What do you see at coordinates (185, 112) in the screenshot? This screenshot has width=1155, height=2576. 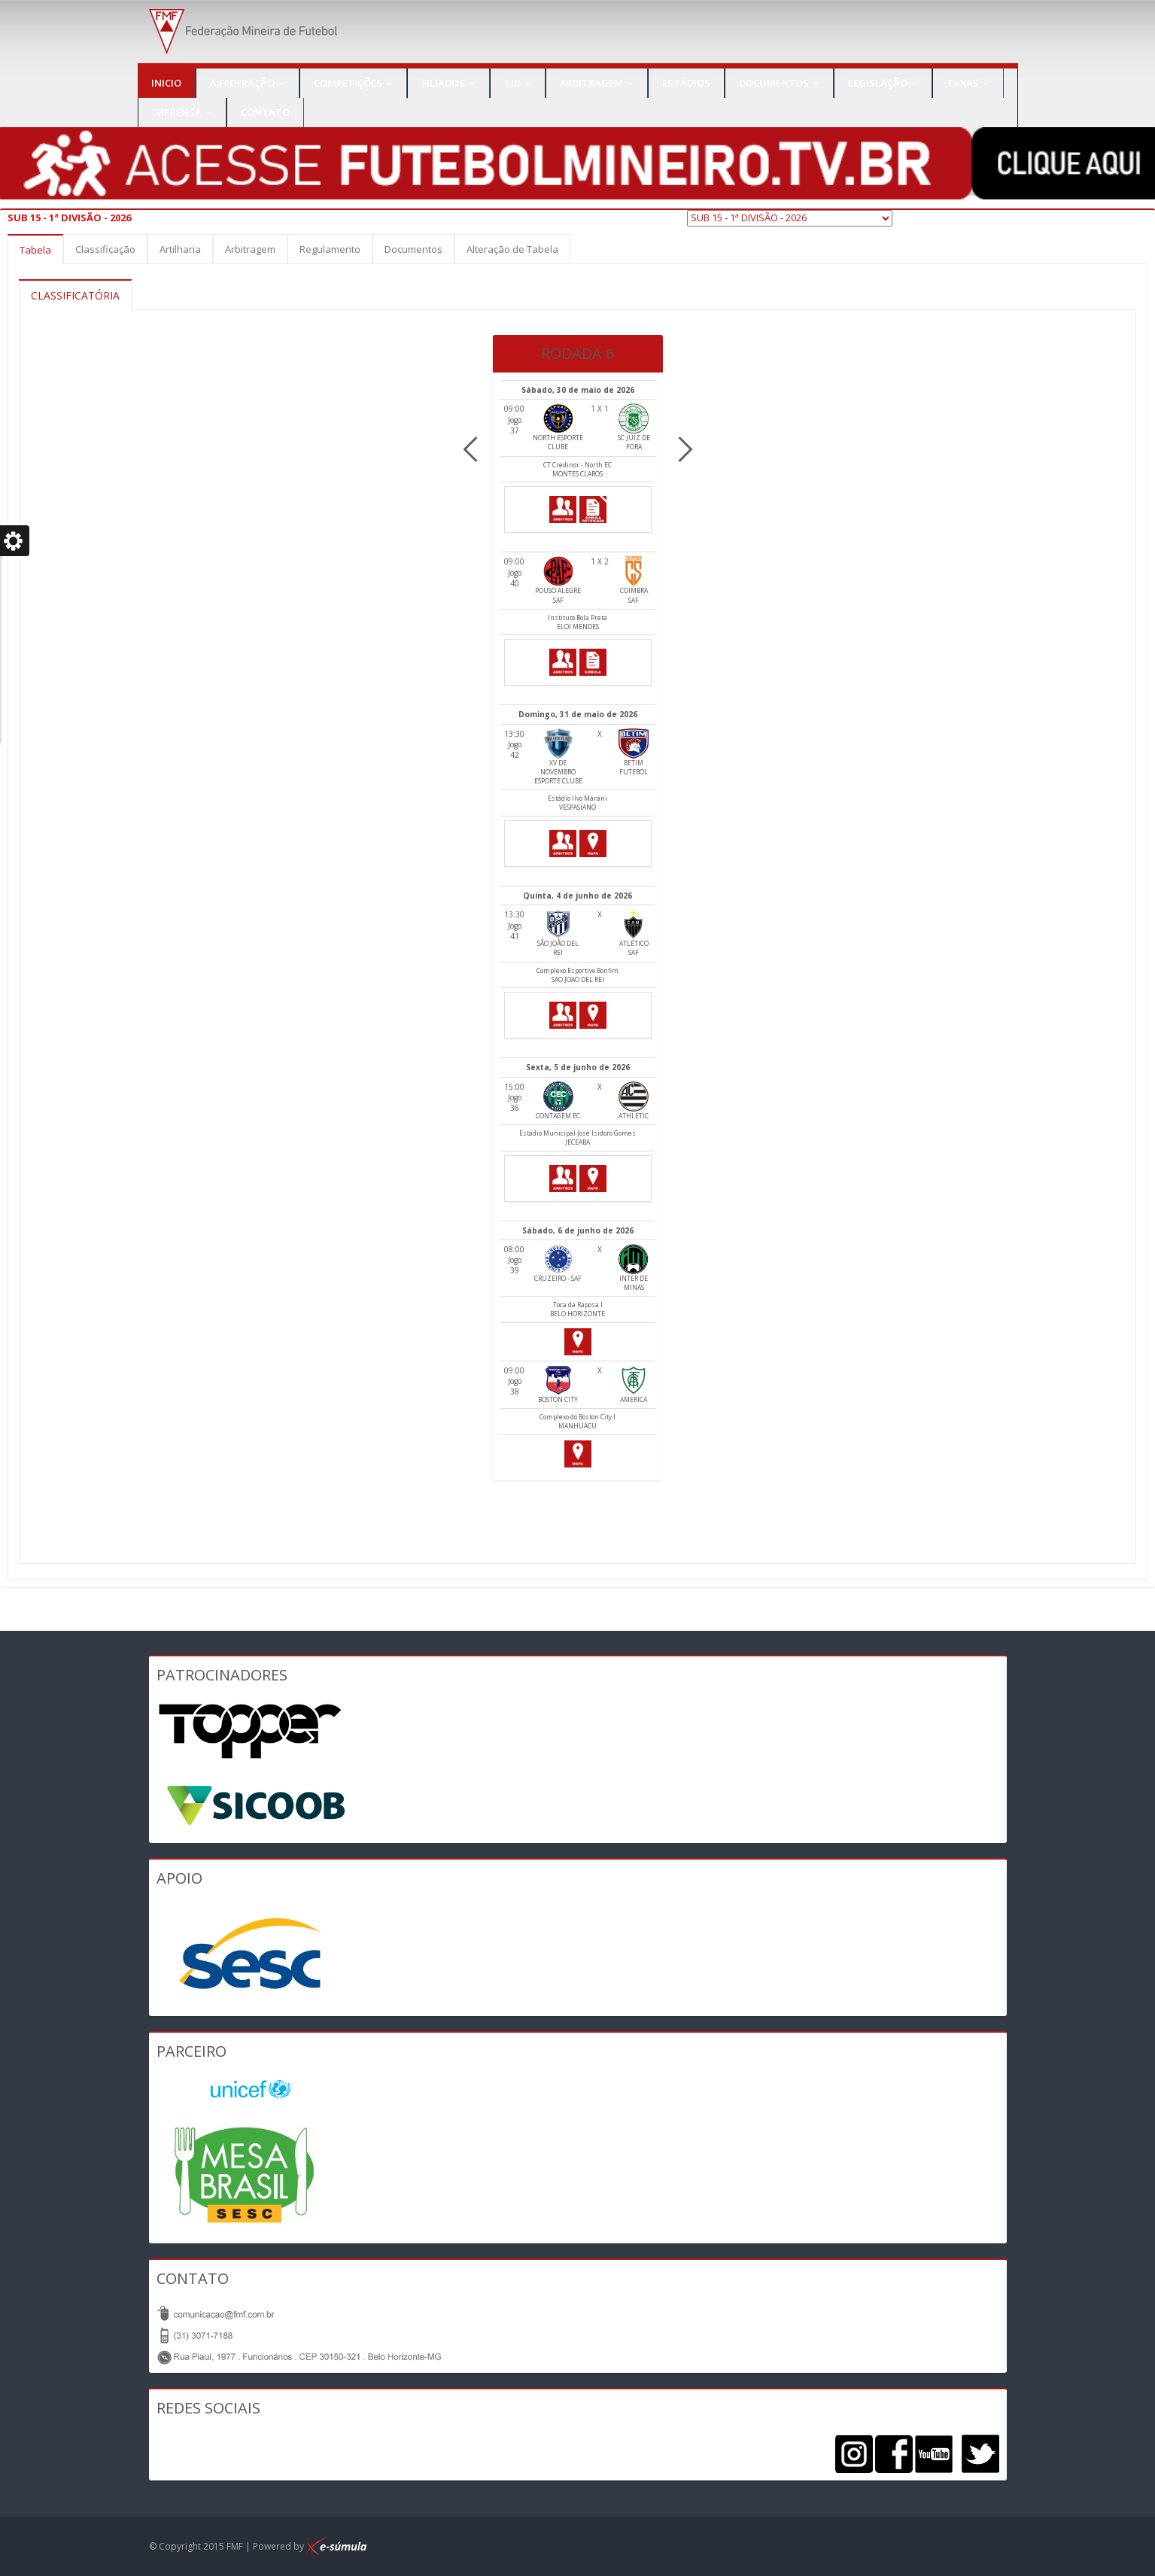 I see `IMPRENSA` at bounding box center [185, 112].